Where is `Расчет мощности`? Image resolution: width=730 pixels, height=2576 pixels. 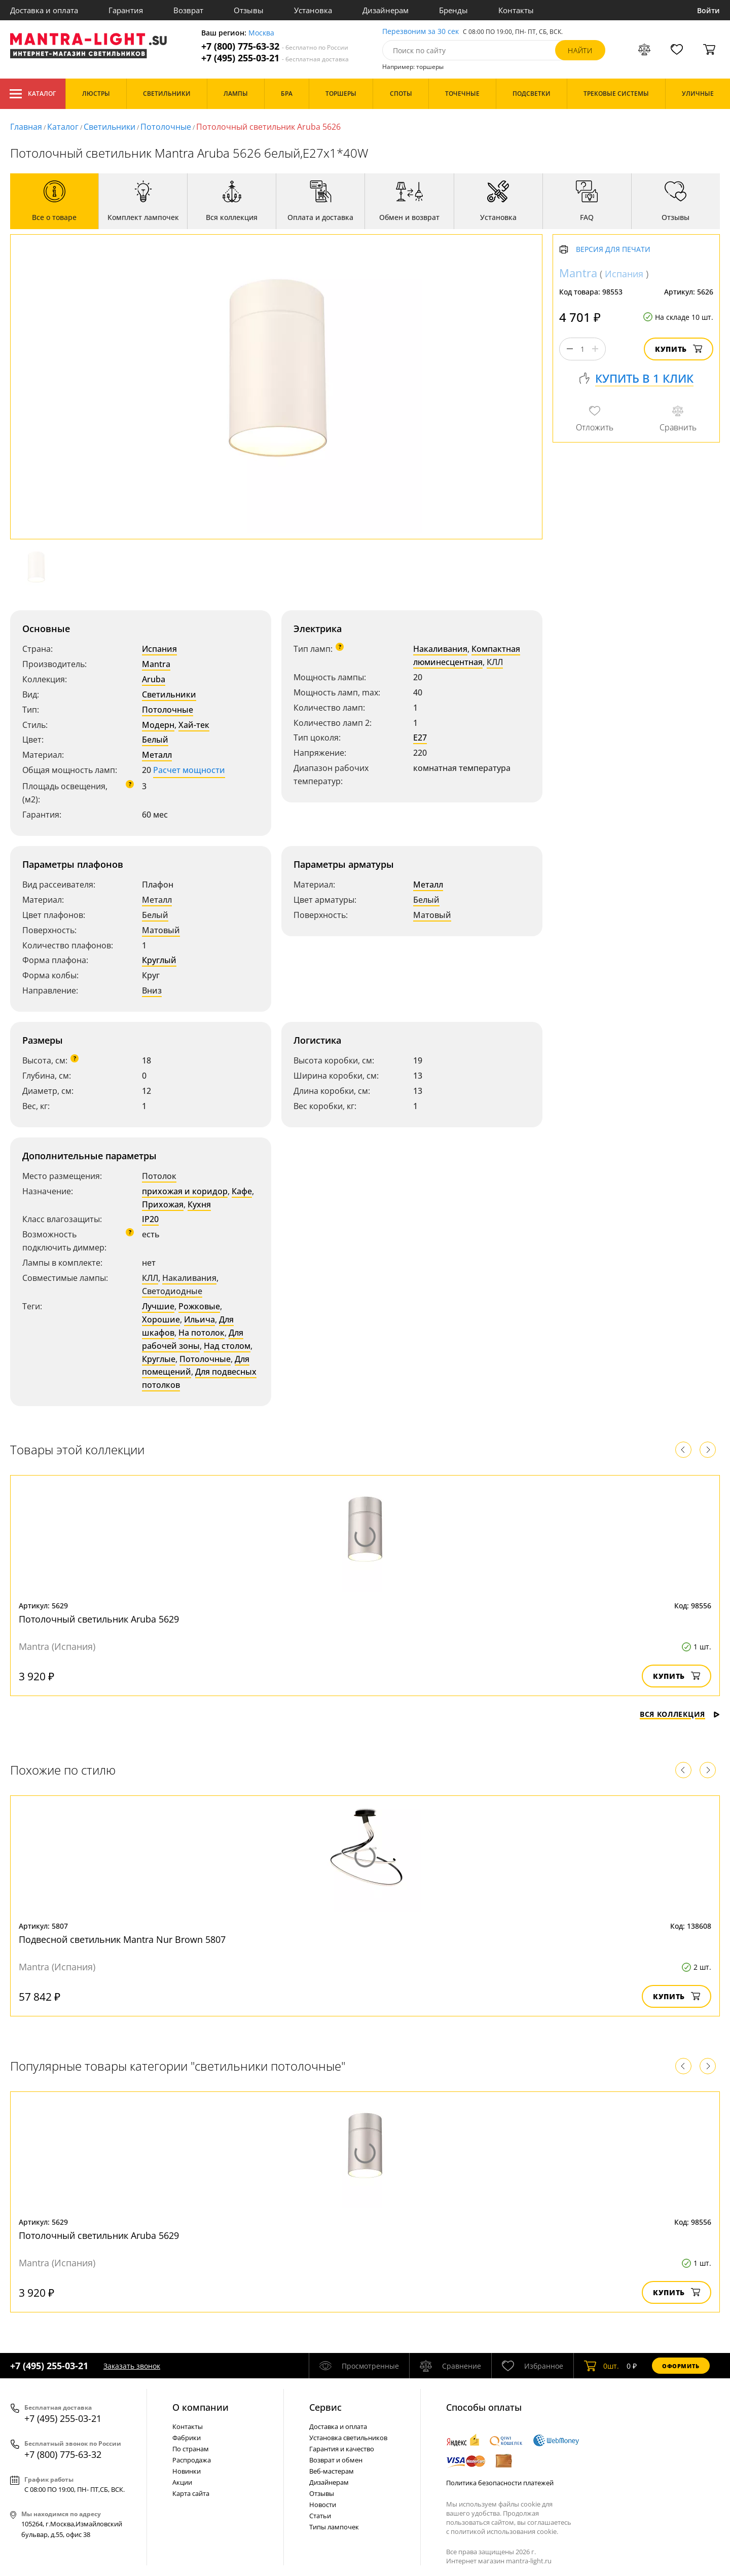
Расчет мощности is located at coordinates (189, 770).